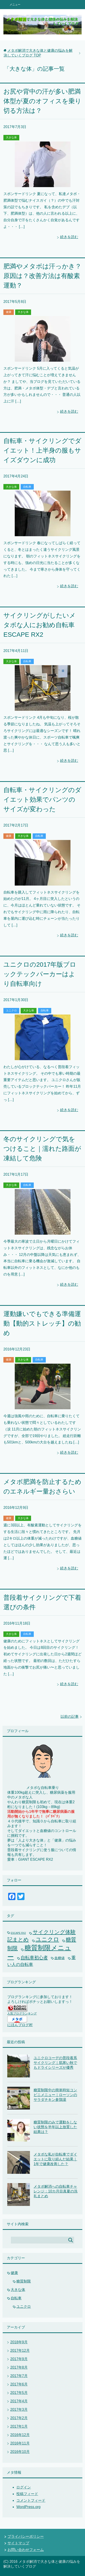  What do you see at coordinates (55, 2127) in the screenshot?
I see `糖質制限のみで運動をしない状態を半年以上放置した結果は？` at bounding box center [55, 2127].